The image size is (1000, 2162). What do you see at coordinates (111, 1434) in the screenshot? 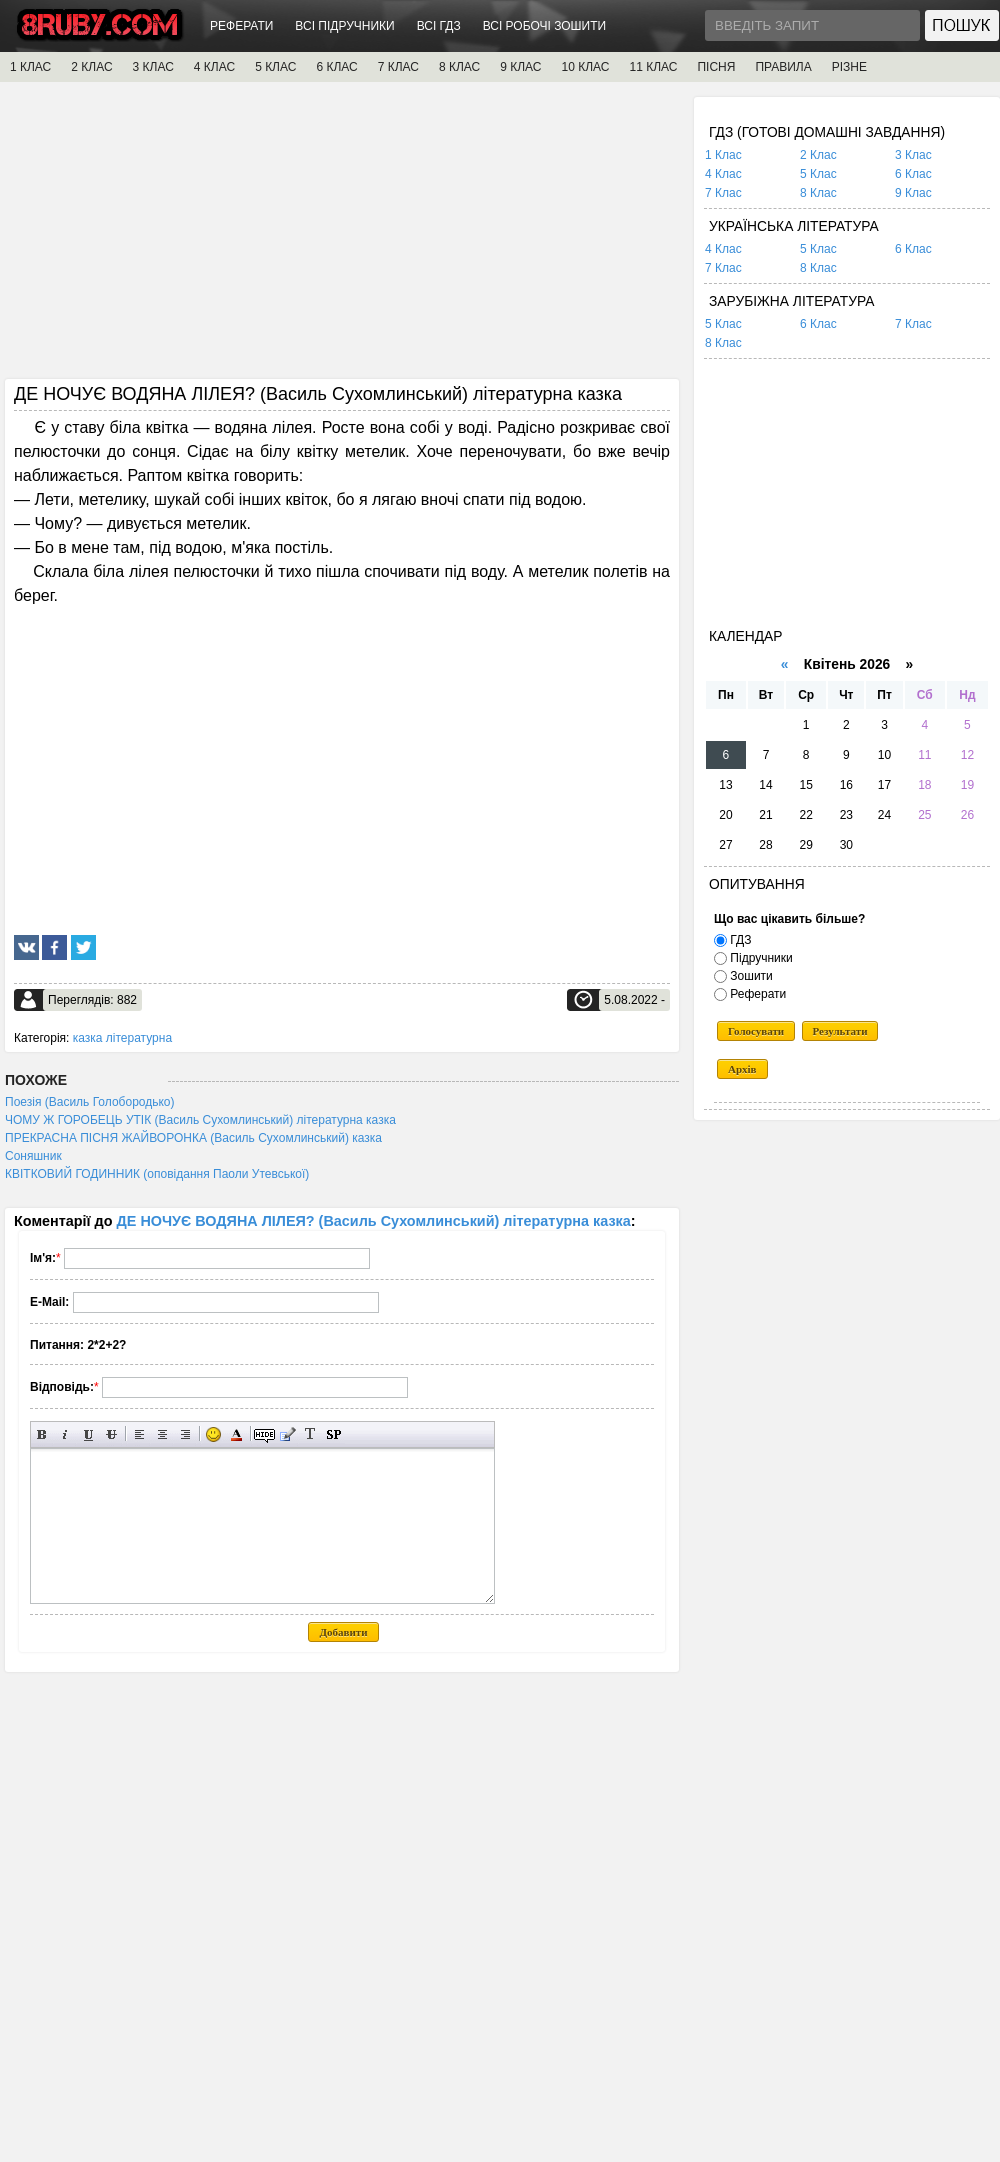
I see `Перекреслений текст` at bounding box center [111, 1434].